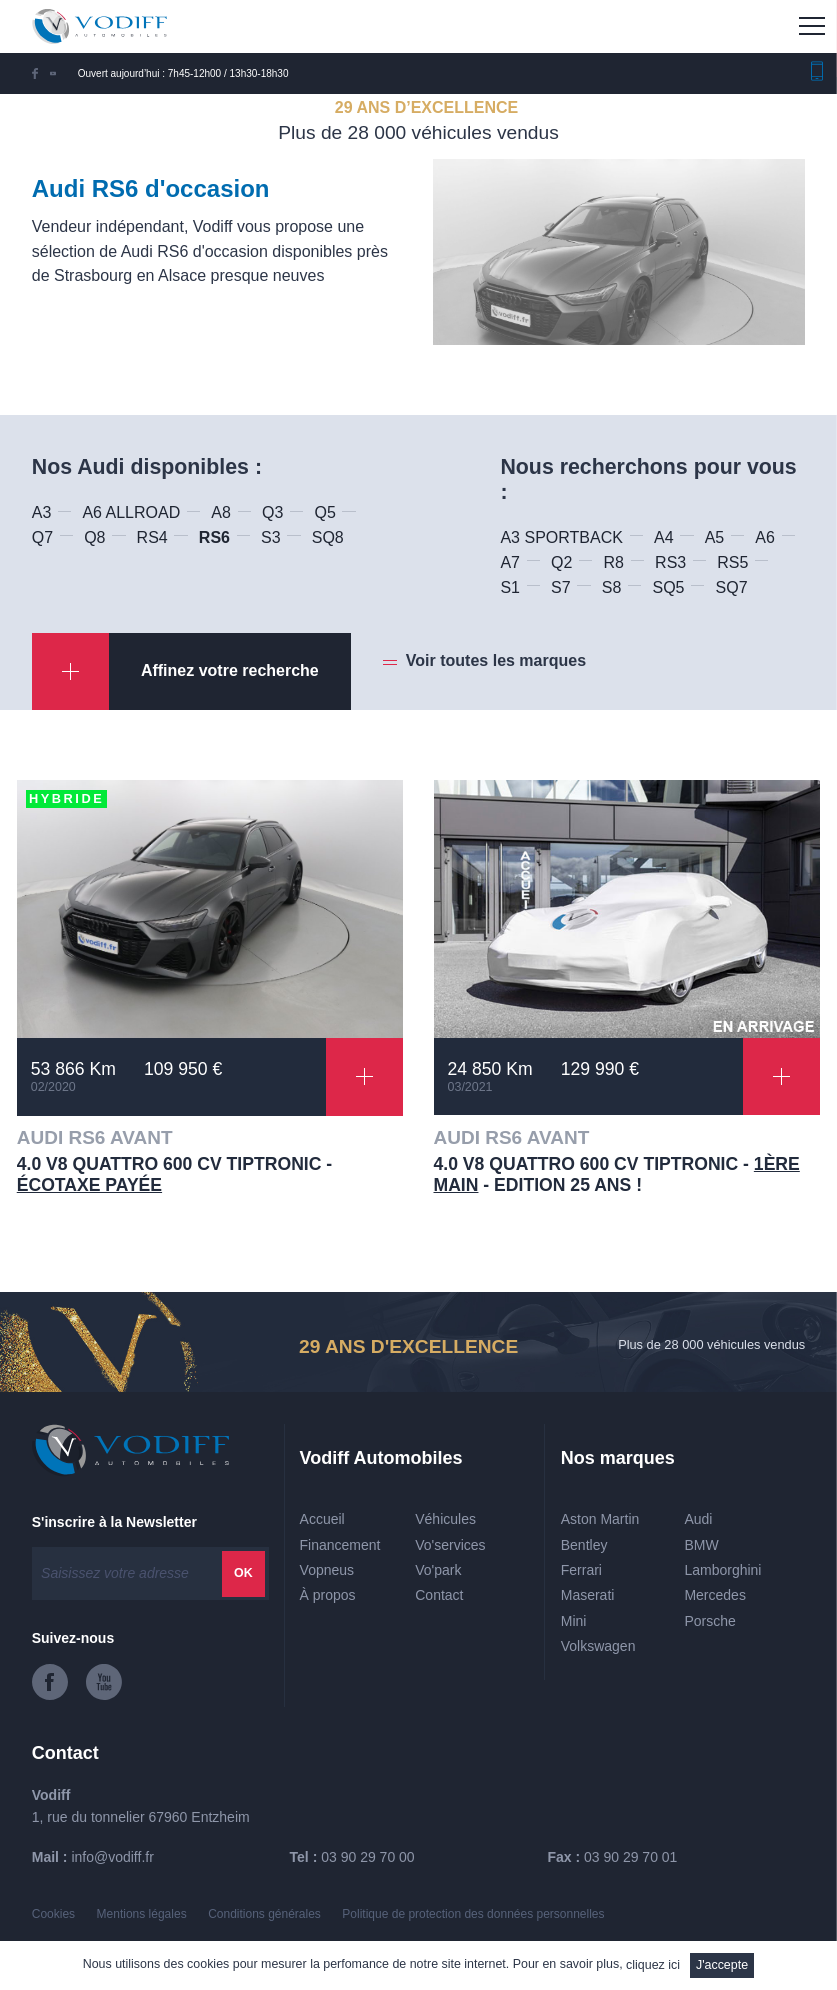  Describe the element at coordinates (42, 537) in the screenshot. I see `Q7` at that location.